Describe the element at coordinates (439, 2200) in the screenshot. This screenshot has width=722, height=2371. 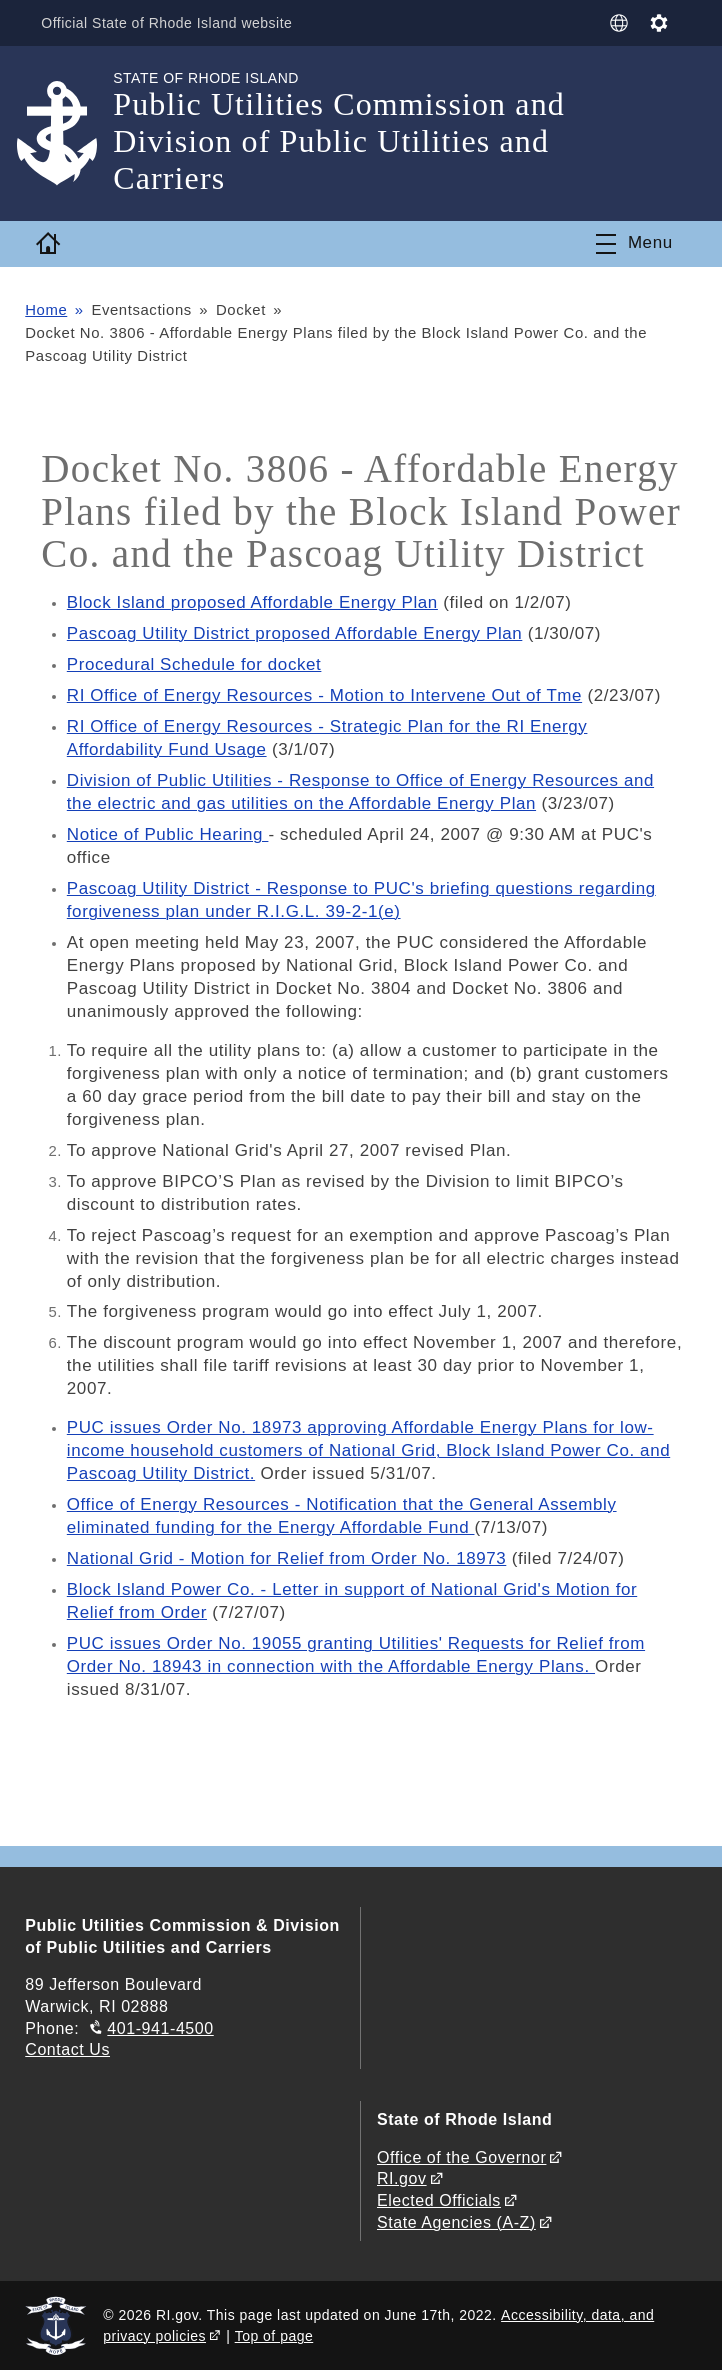
I see `Elected Officials` at that location.